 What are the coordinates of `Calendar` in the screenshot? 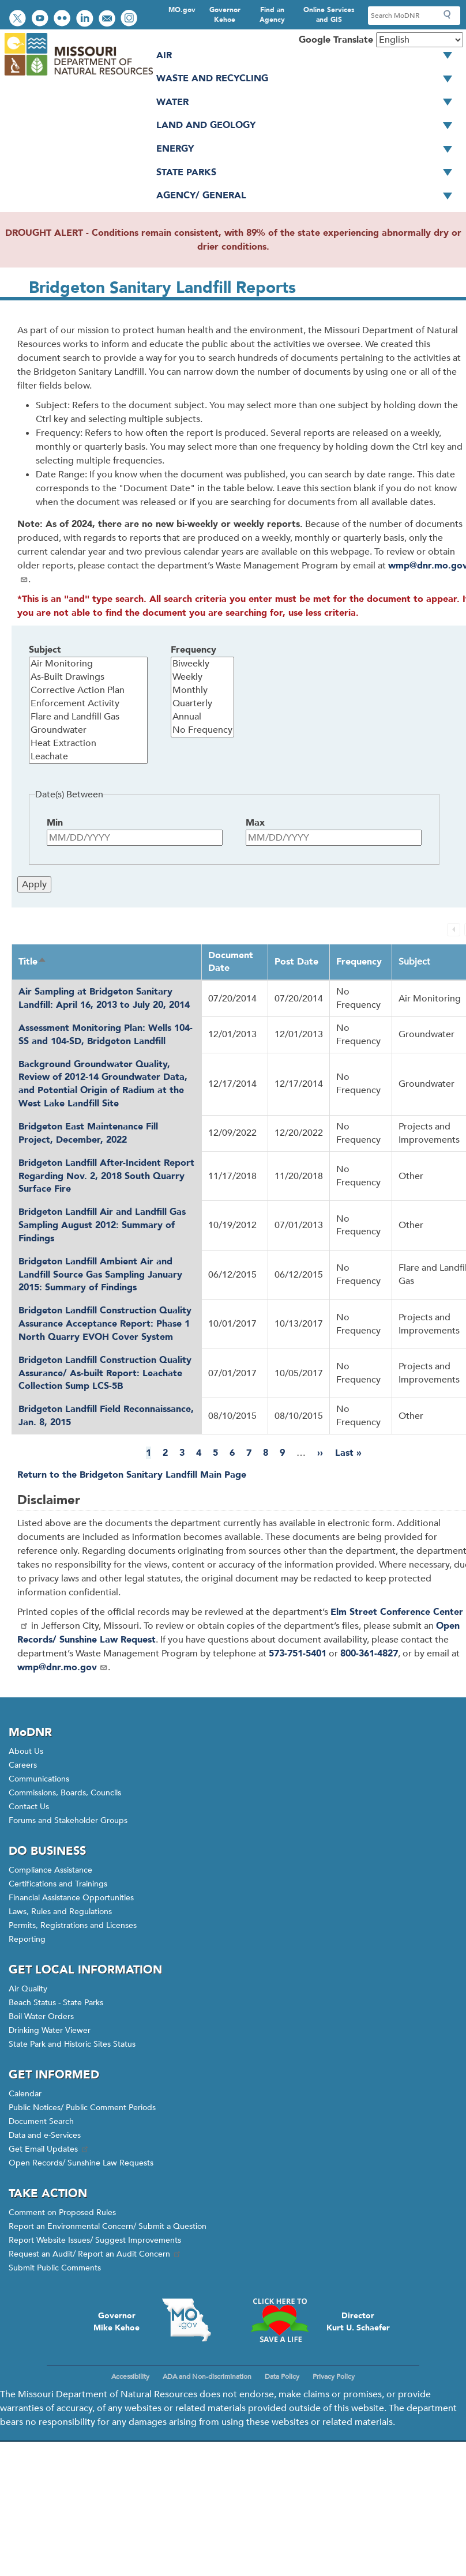 It's located at (25, 2093).